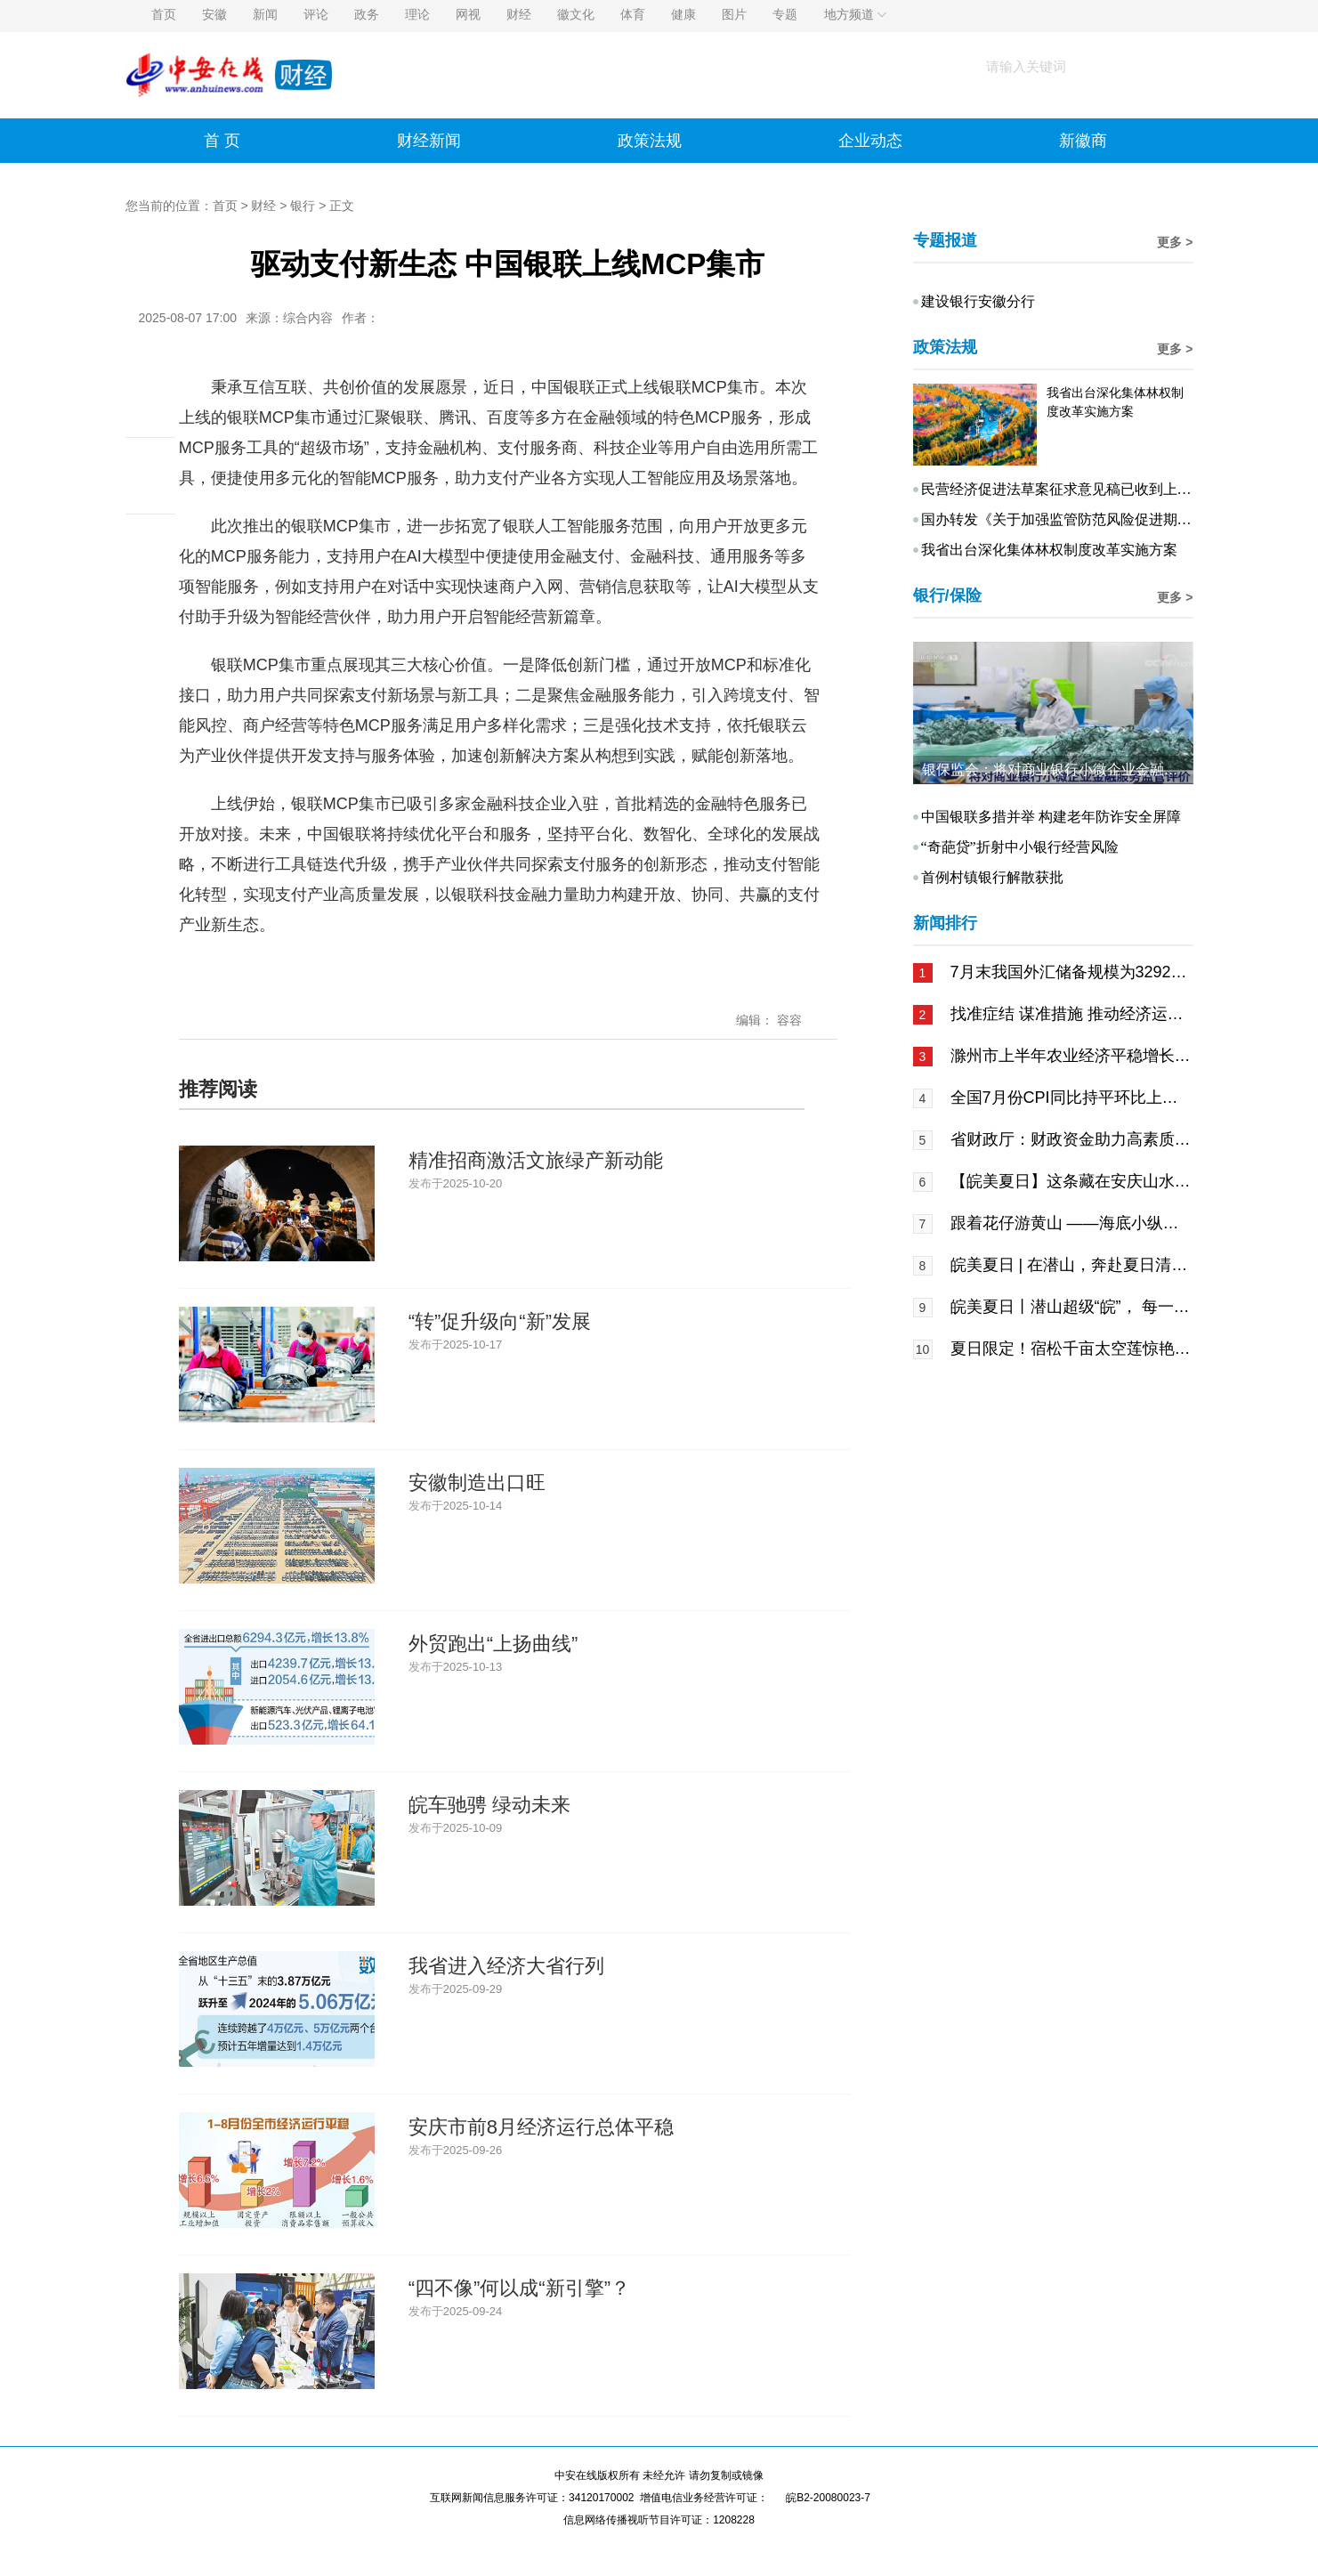 The width and height of the screenshot is (1318, 2576). Describe the element at coordinates (468, 14) in the screenshot. I see `网视` at that location.